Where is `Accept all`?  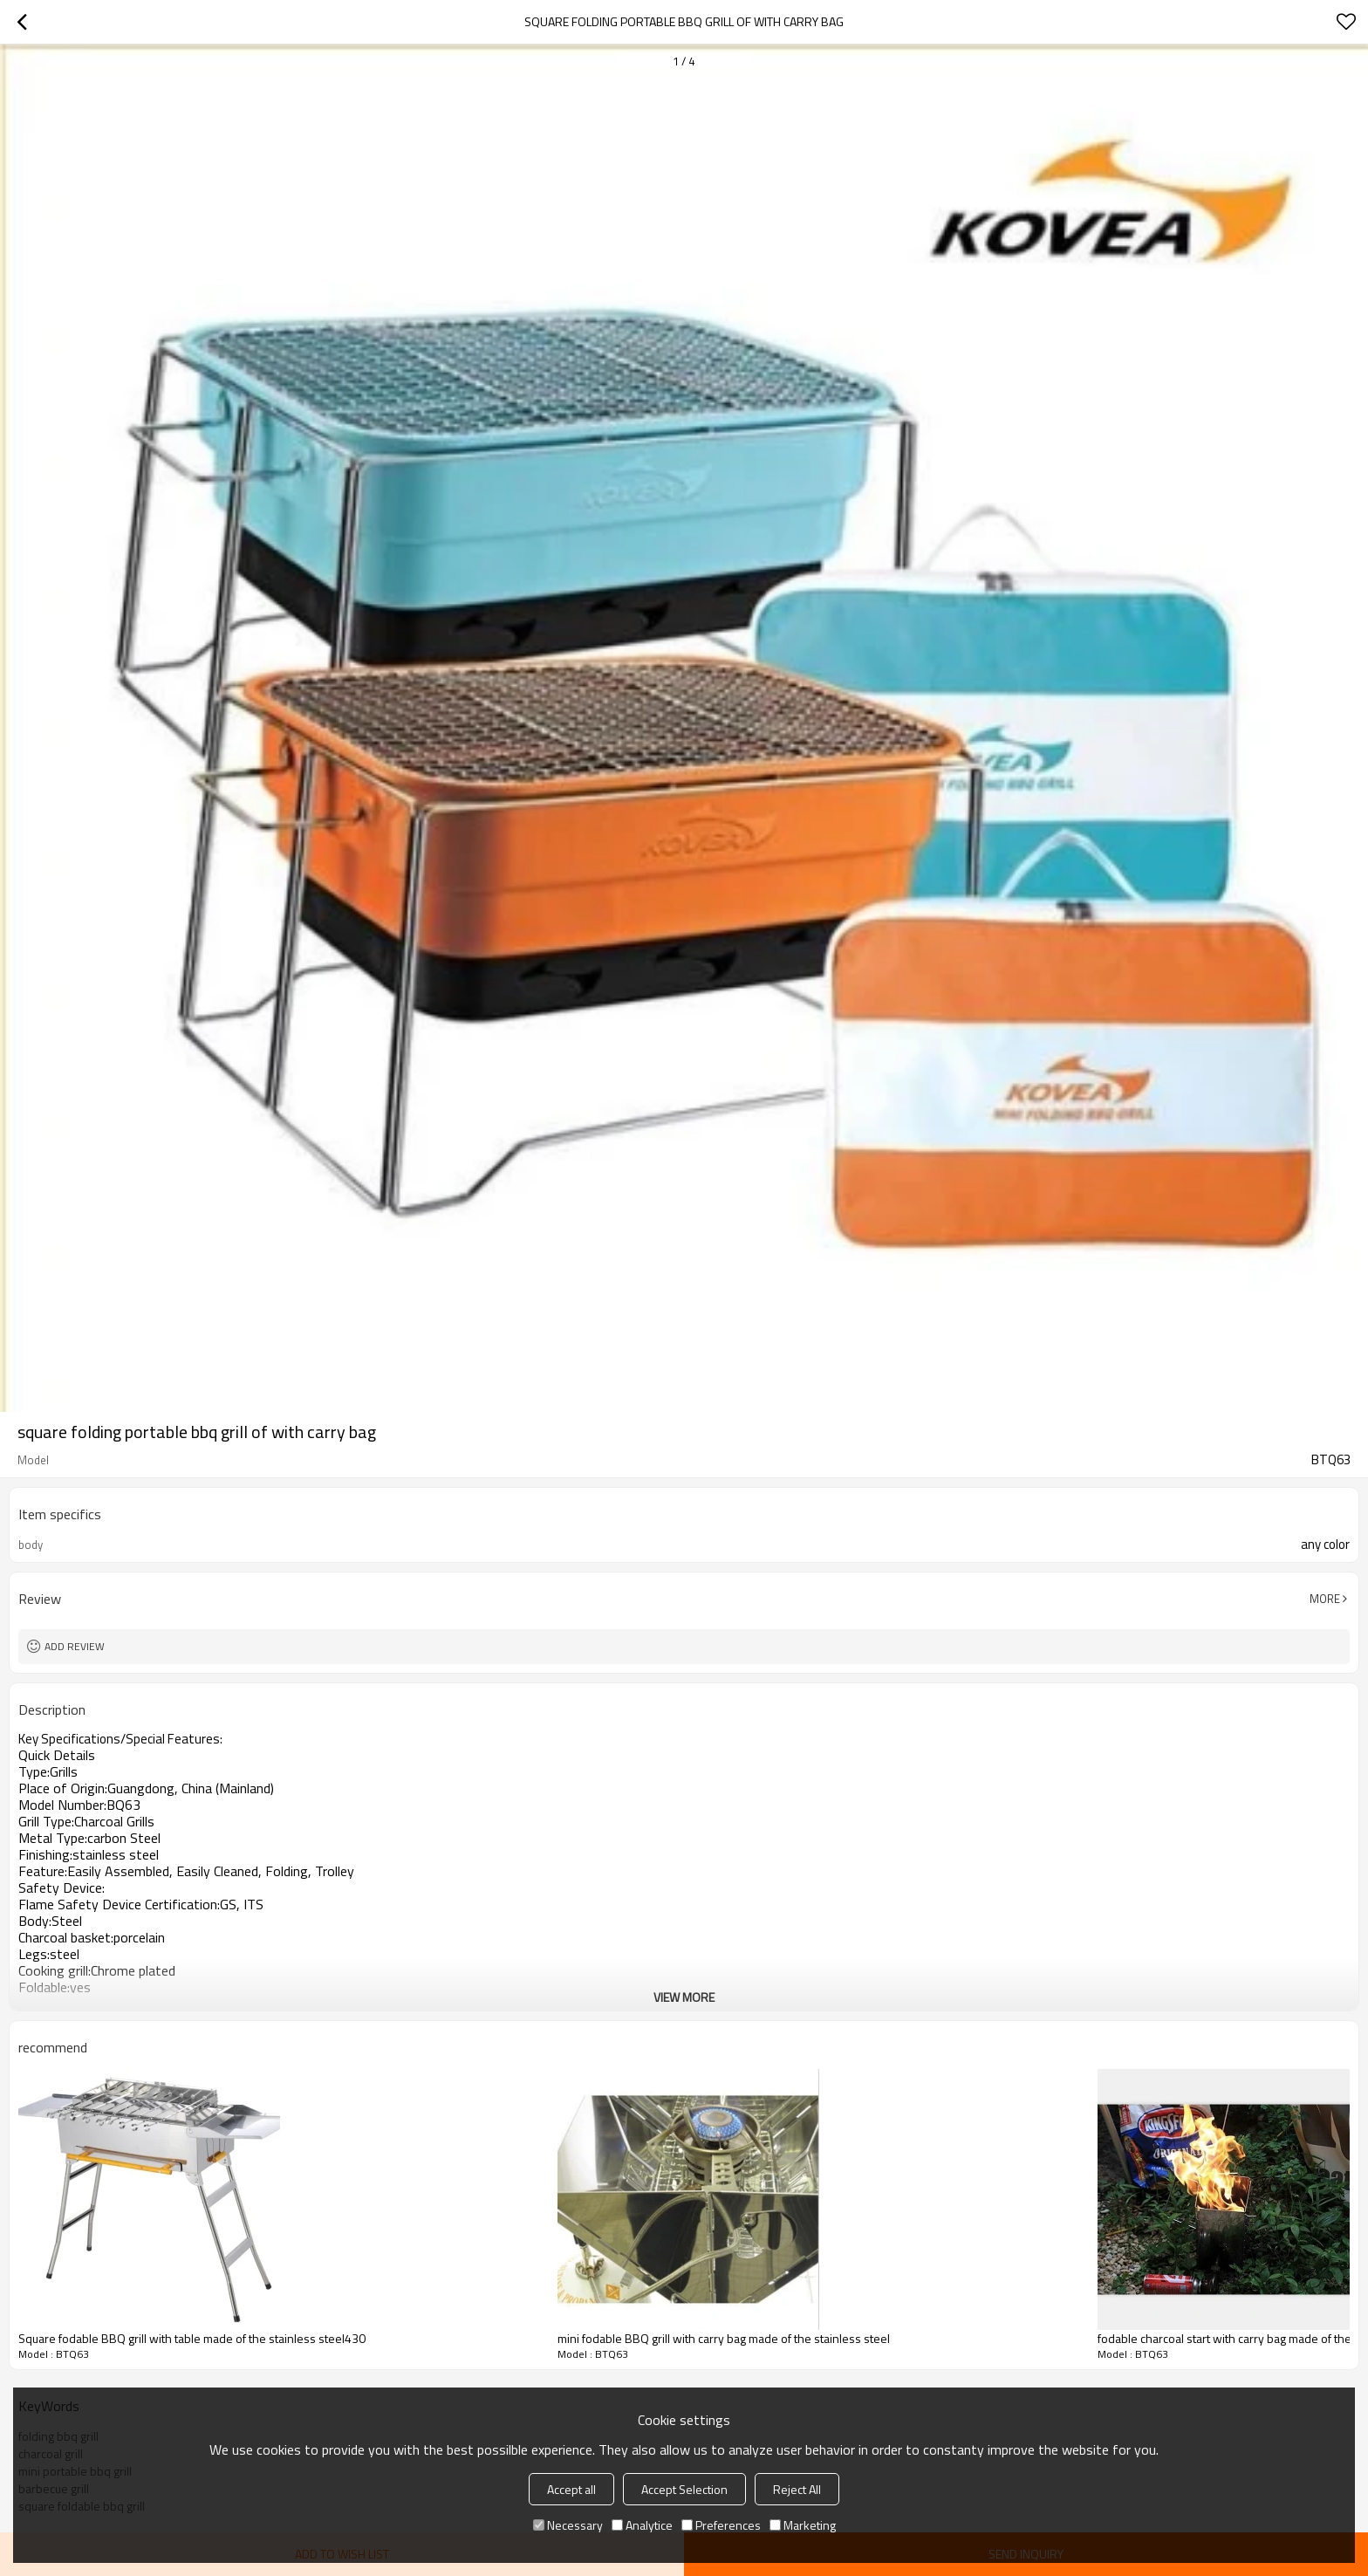
Accept all is located at coordinates (571, 2489).